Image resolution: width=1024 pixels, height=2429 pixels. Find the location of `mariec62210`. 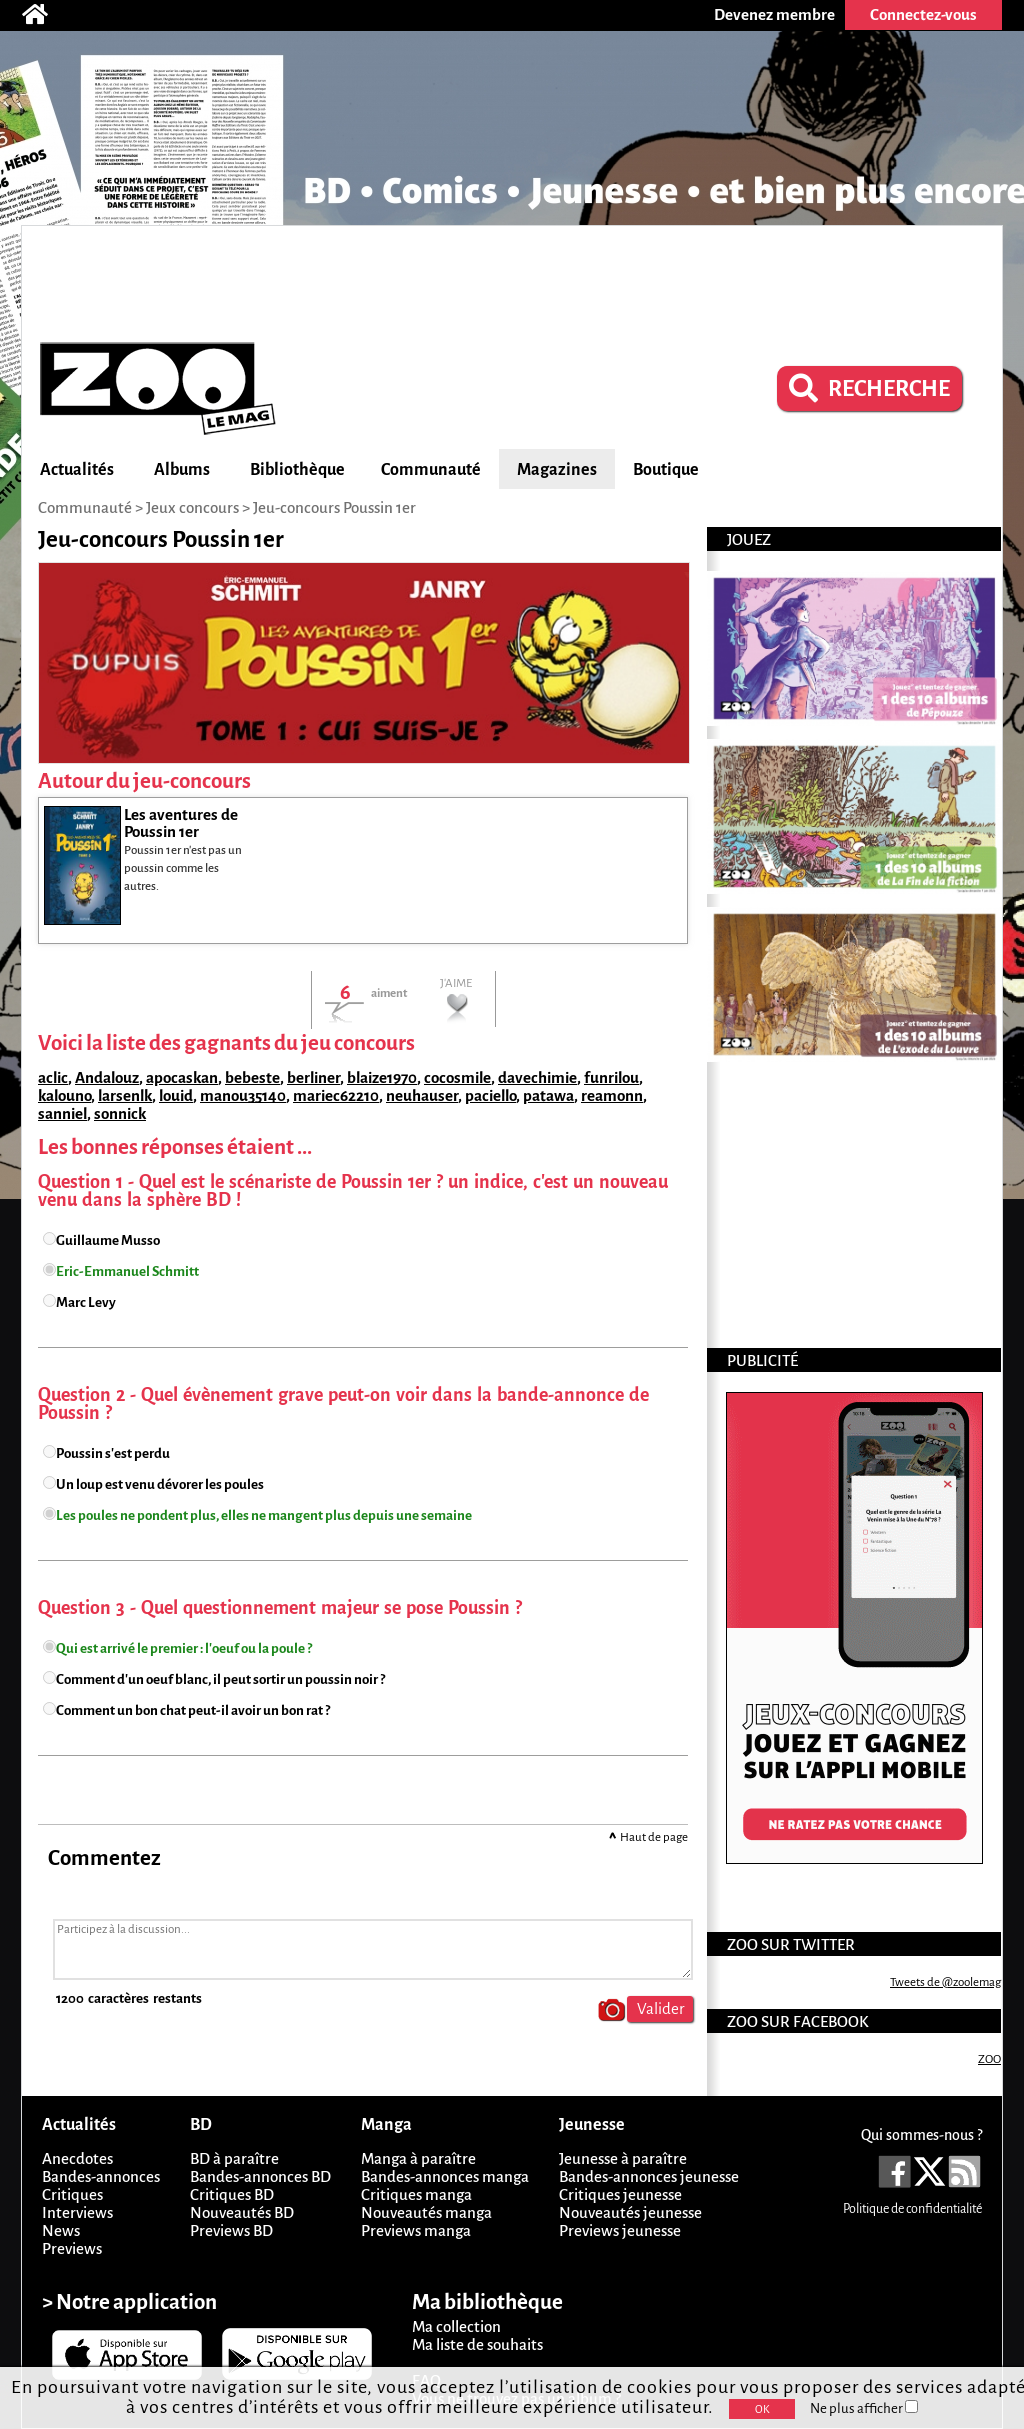

mariec62210 is located at coordinates (336, 1095).